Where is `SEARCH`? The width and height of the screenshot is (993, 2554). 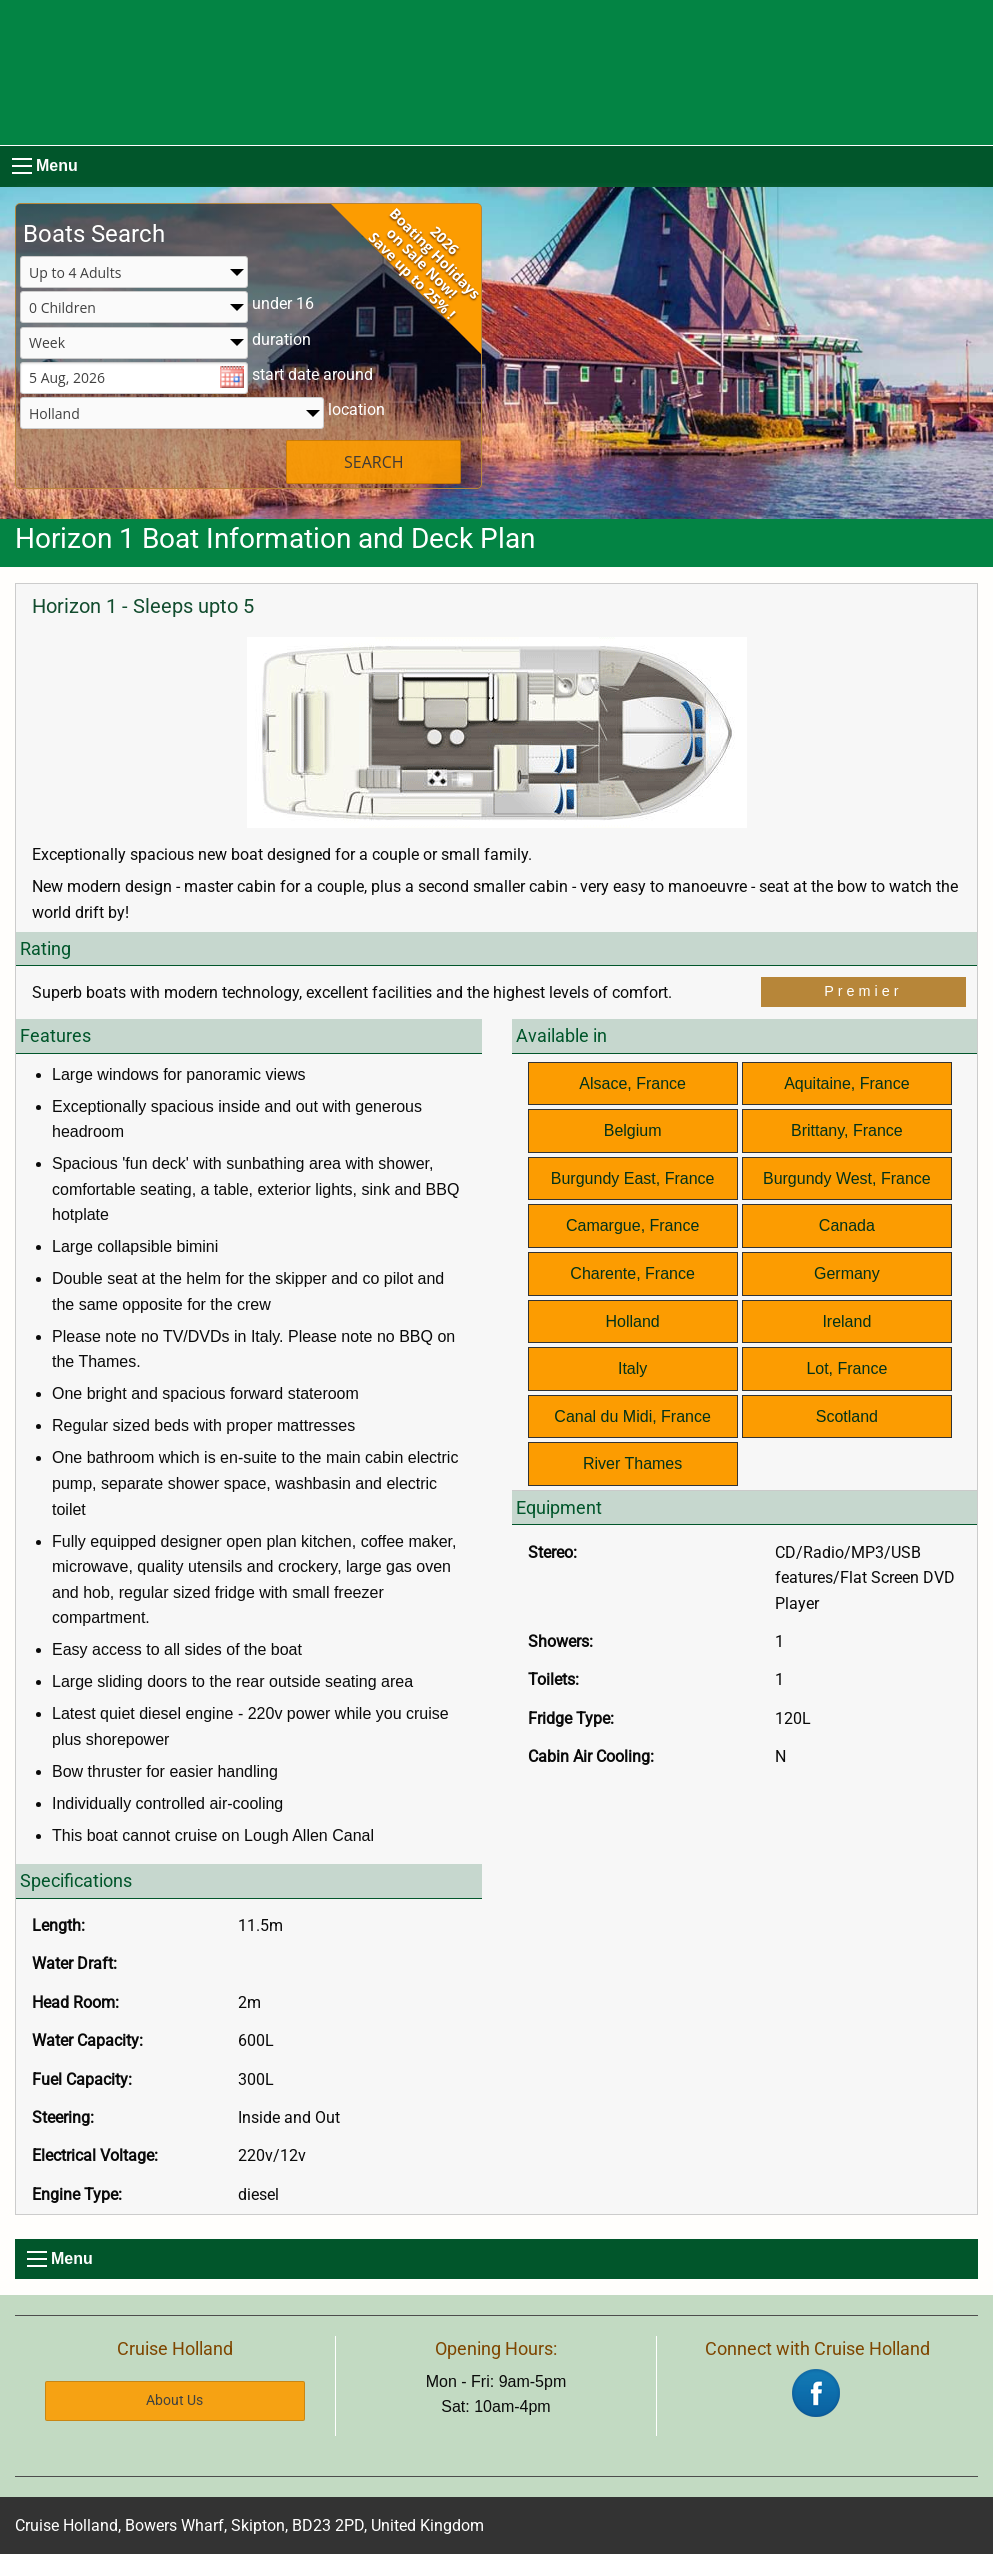
SEARCH is located at coordinates (374, 462).